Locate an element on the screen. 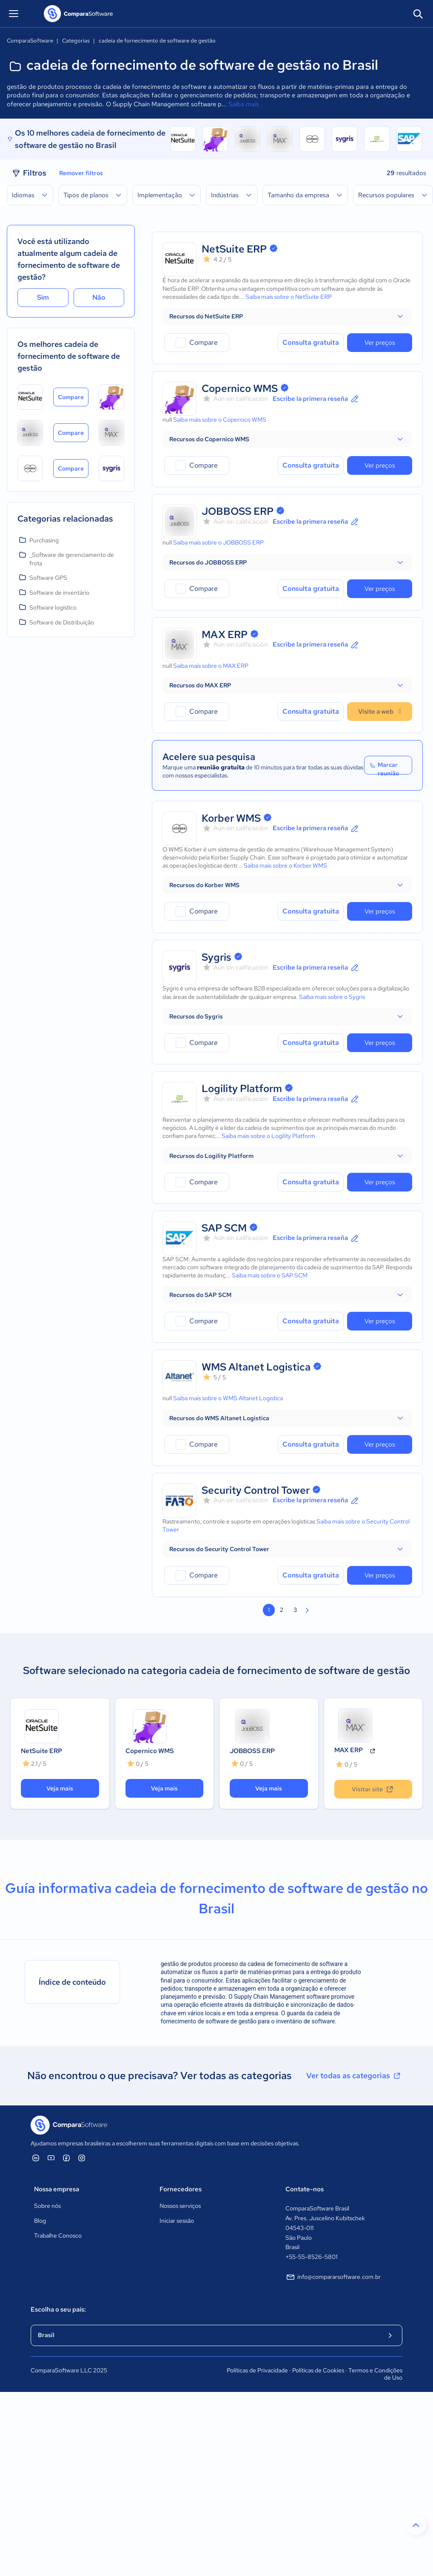 This screenshot has width=433, height=2576. JOBBOSS ERP is located at coordinates (237, 511).